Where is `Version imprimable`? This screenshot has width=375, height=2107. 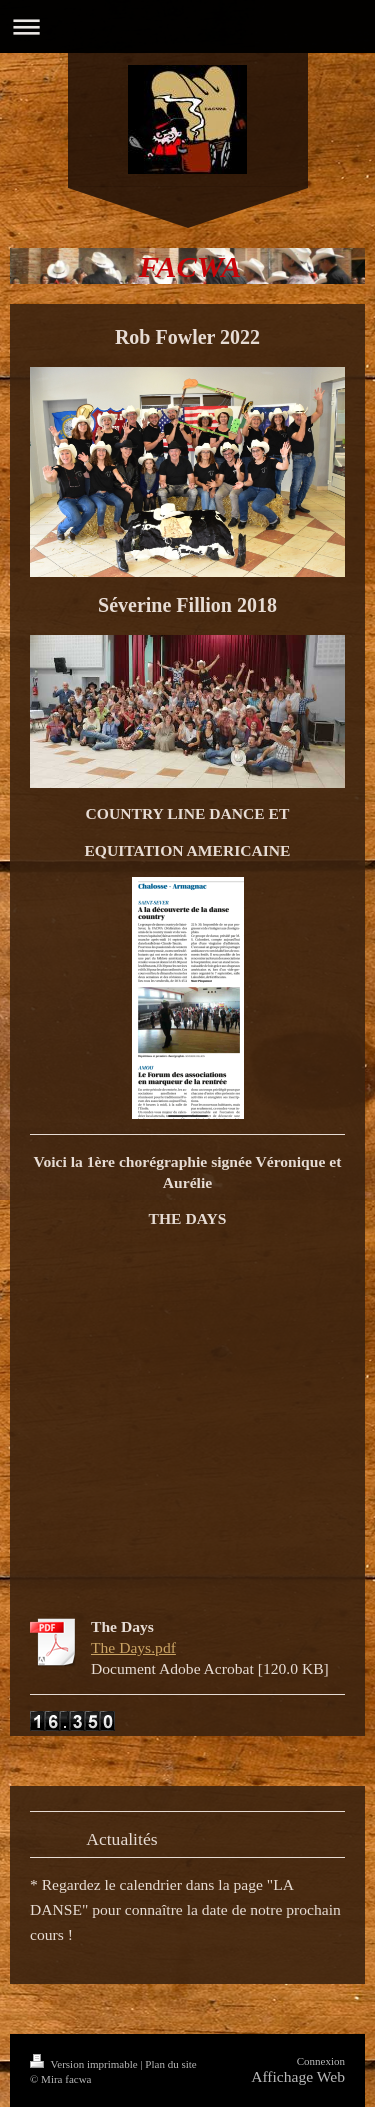
Version imprimable is located at coordinates (85, 2064).